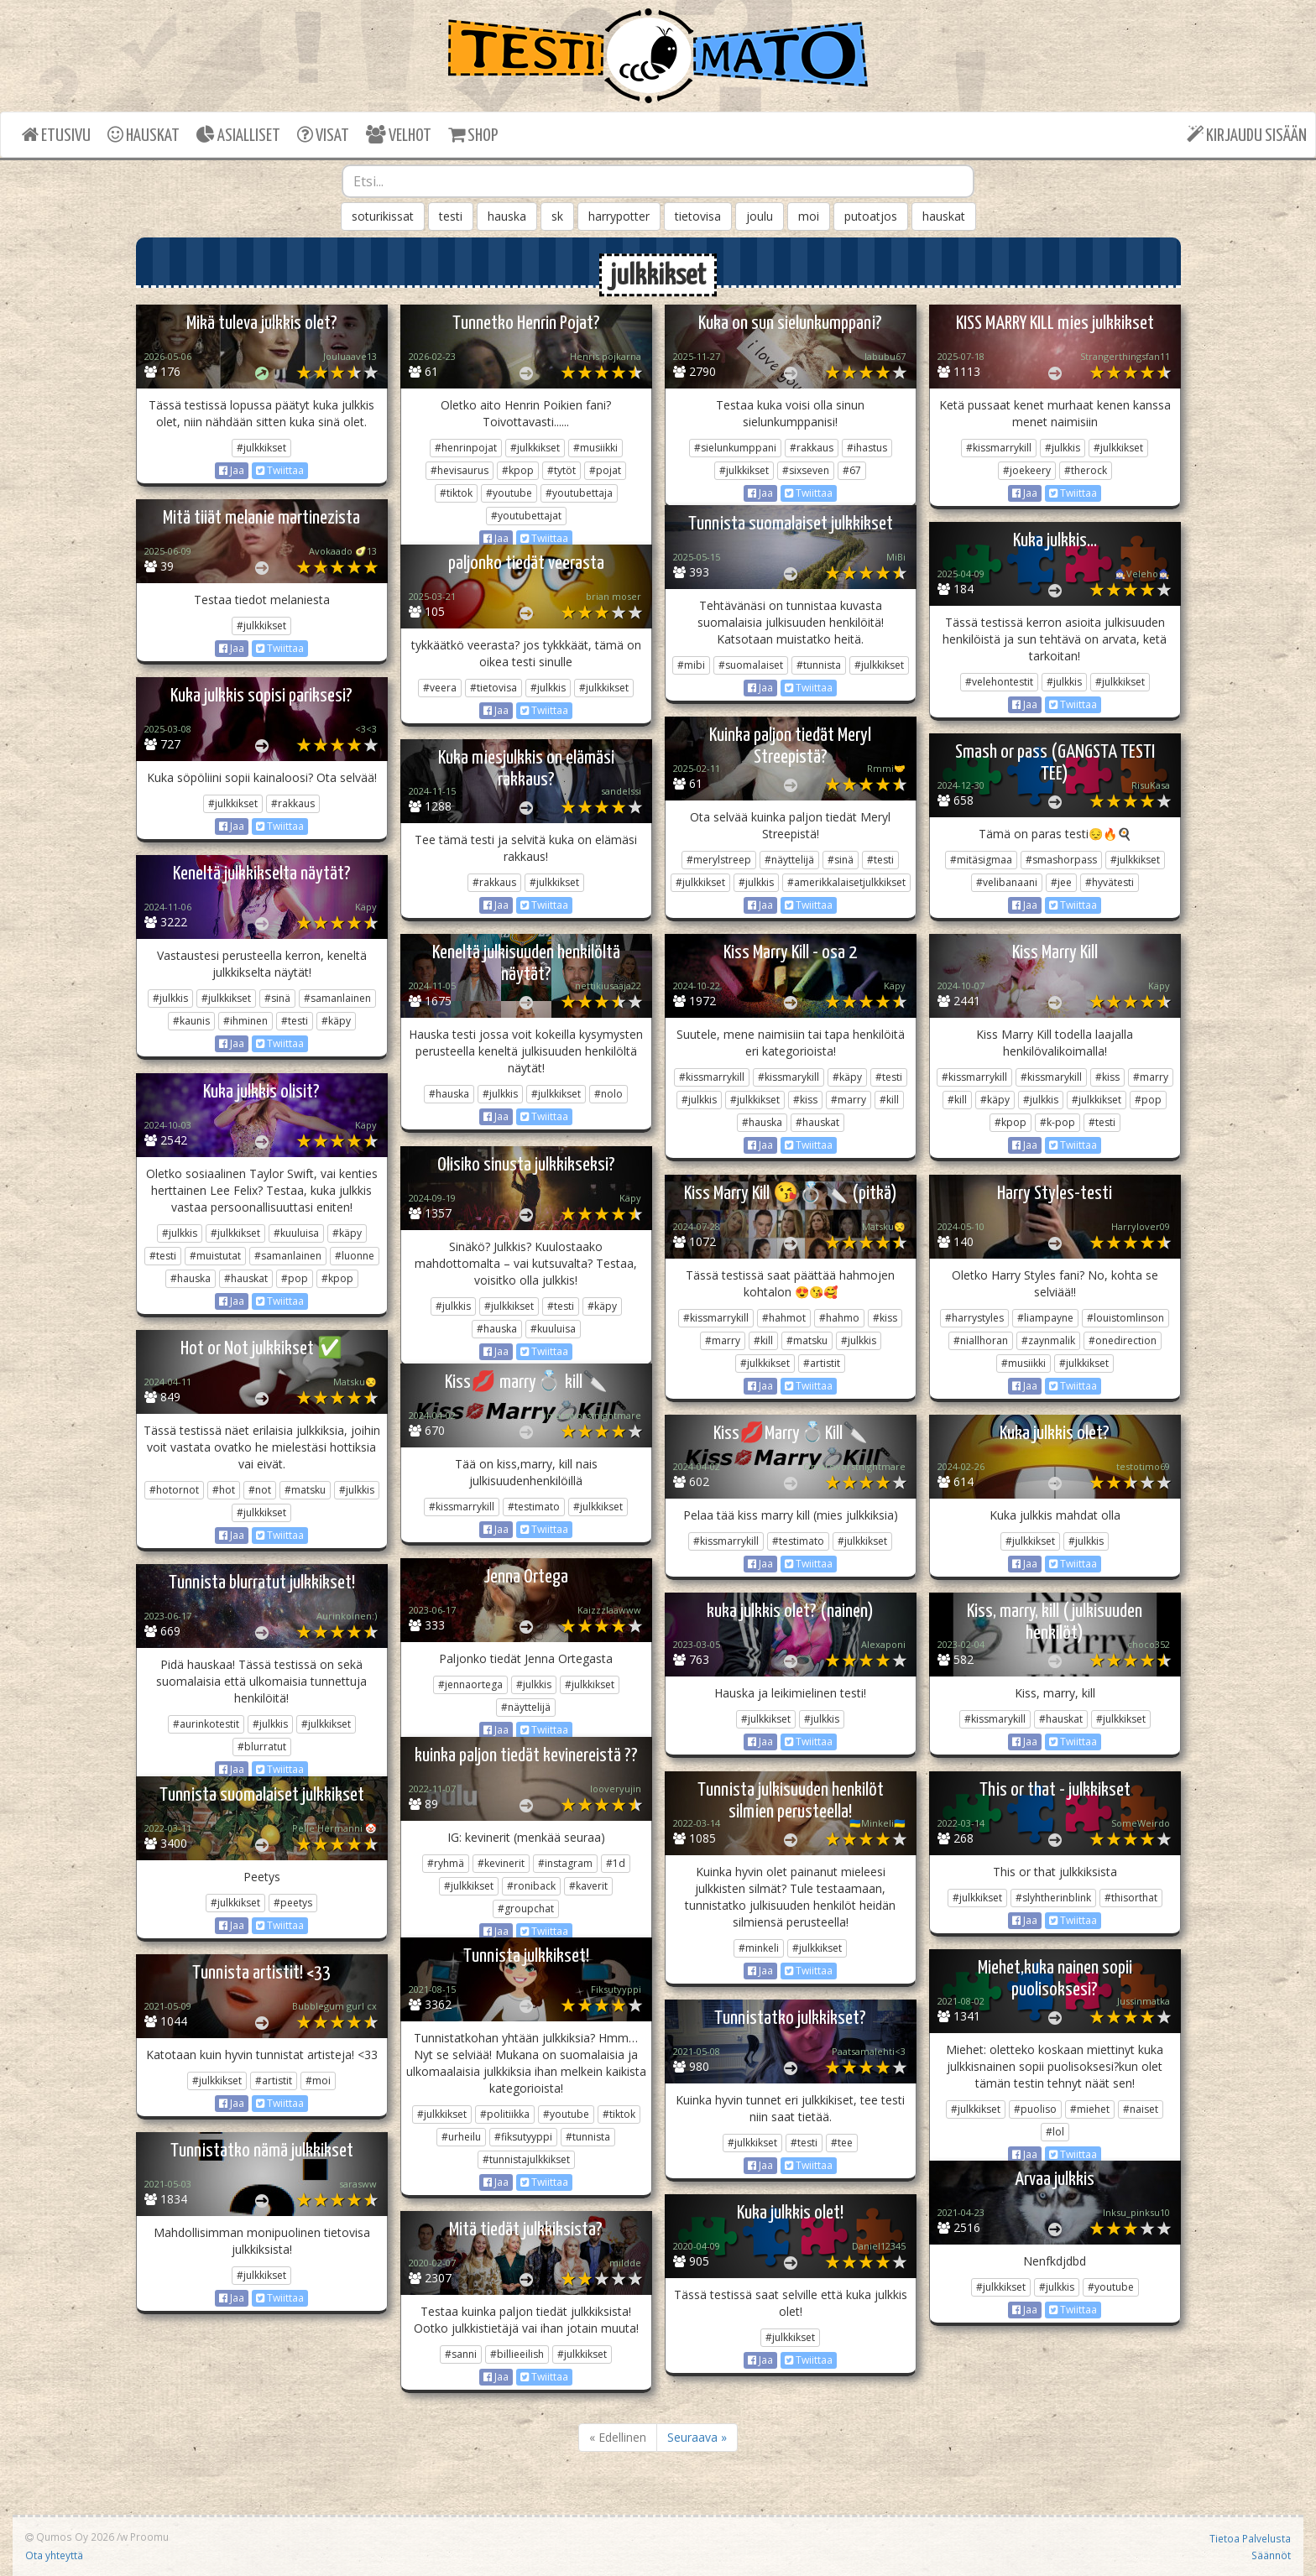  I want to click on #sielunkumppani, so click(735, 448).